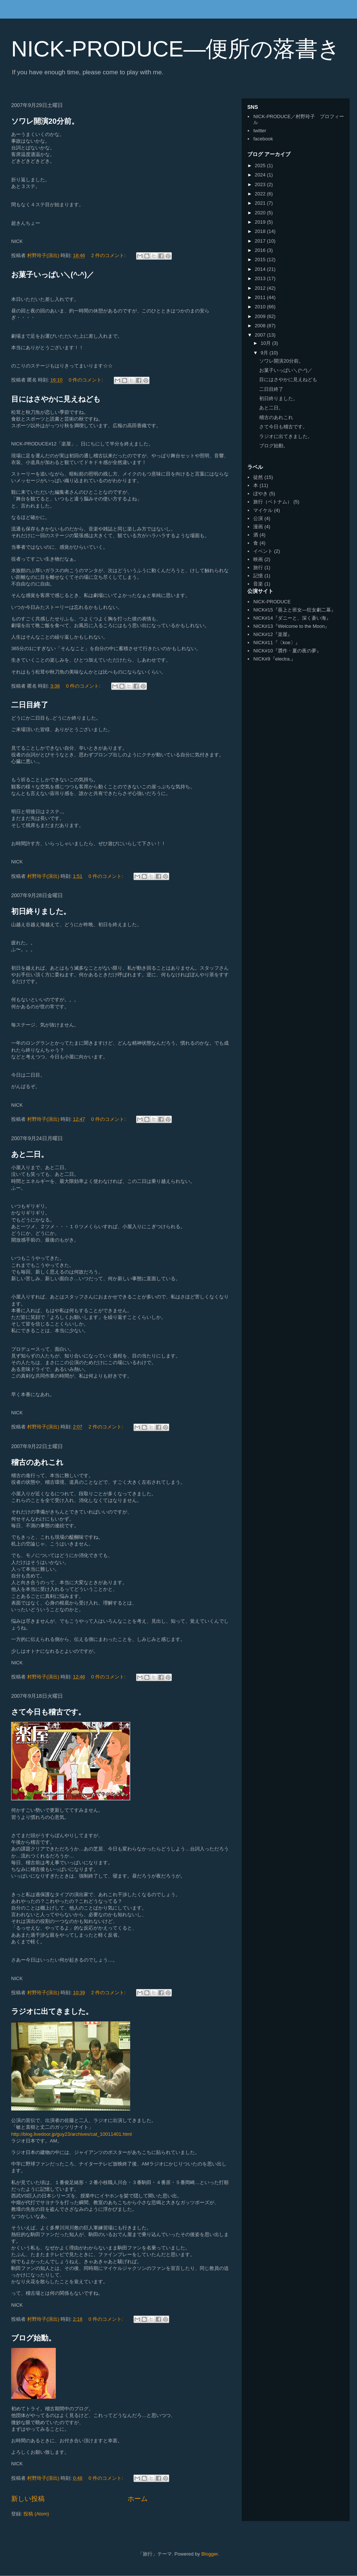 Image resolution: width=357 pixels, height=2576 pixels. Describe the element at coordinates (29, 705) in the screenshot. I see `二日目終了` at that location.